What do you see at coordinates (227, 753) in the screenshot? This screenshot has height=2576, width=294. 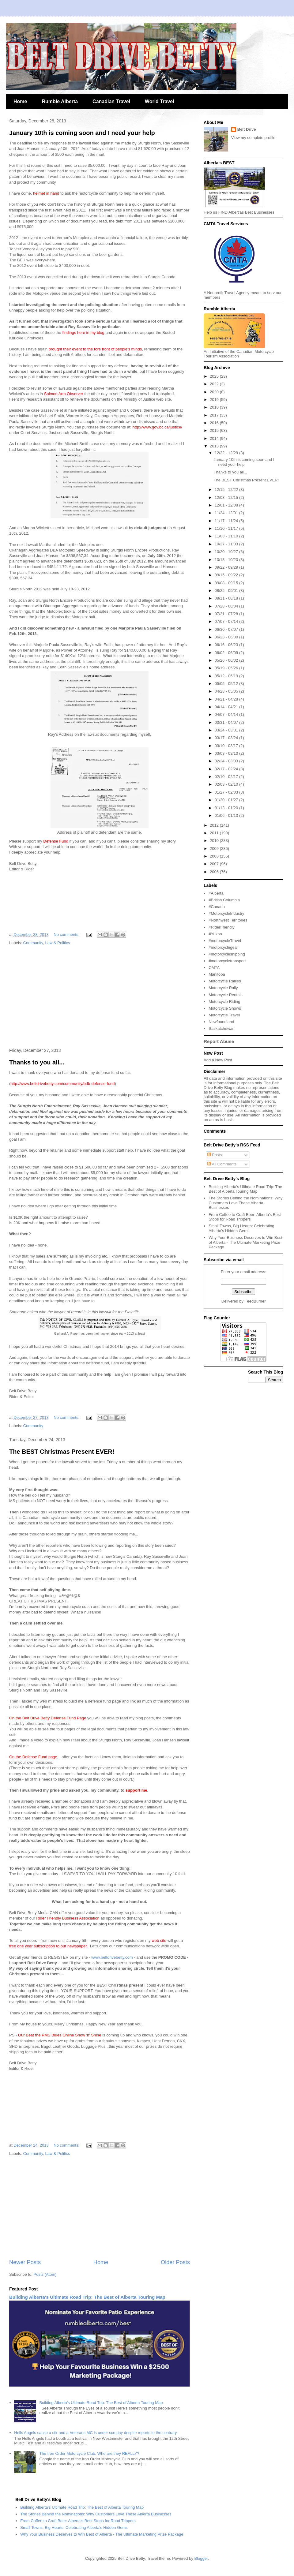 I see `03/03 - 03/10` at bounding box center [227, 753].